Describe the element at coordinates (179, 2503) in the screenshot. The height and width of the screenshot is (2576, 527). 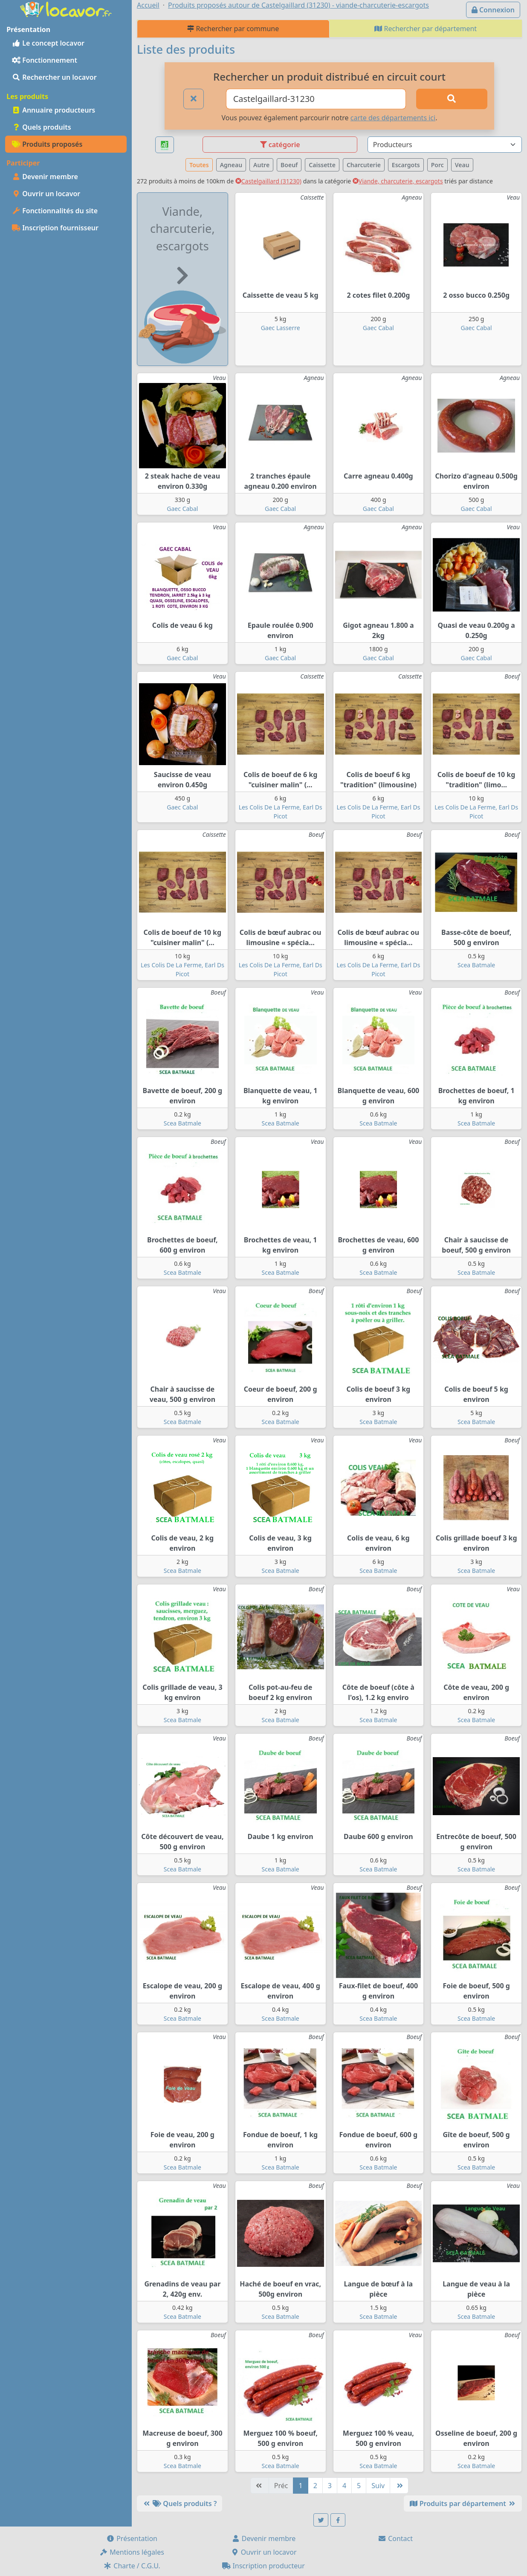
I see `Quels produits ?` at that location.